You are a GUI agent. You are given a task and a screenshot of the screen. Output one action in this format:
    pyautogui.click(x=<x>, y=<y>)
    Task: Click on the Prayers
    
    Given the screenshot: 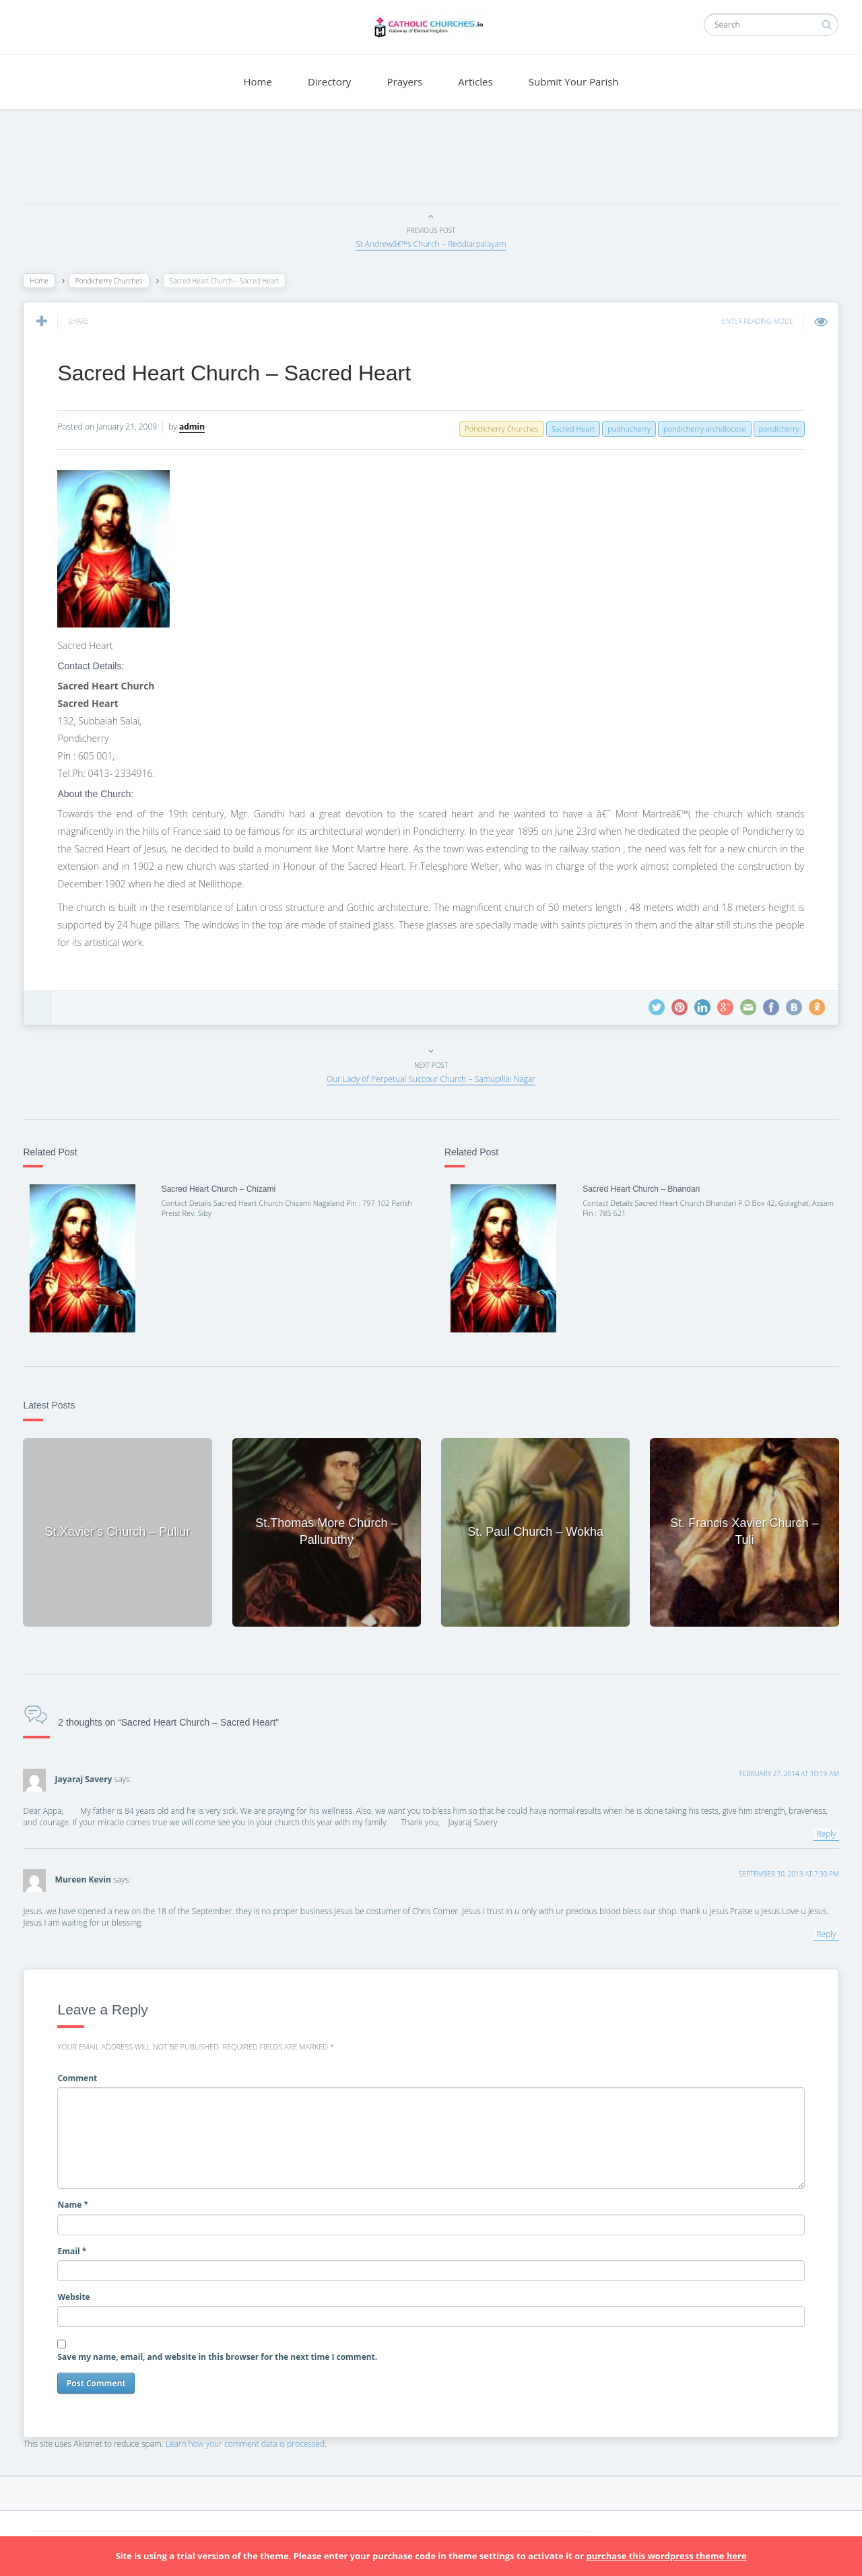 What is the action you would take?
    pyautogui.click(x=405, y=81)
    